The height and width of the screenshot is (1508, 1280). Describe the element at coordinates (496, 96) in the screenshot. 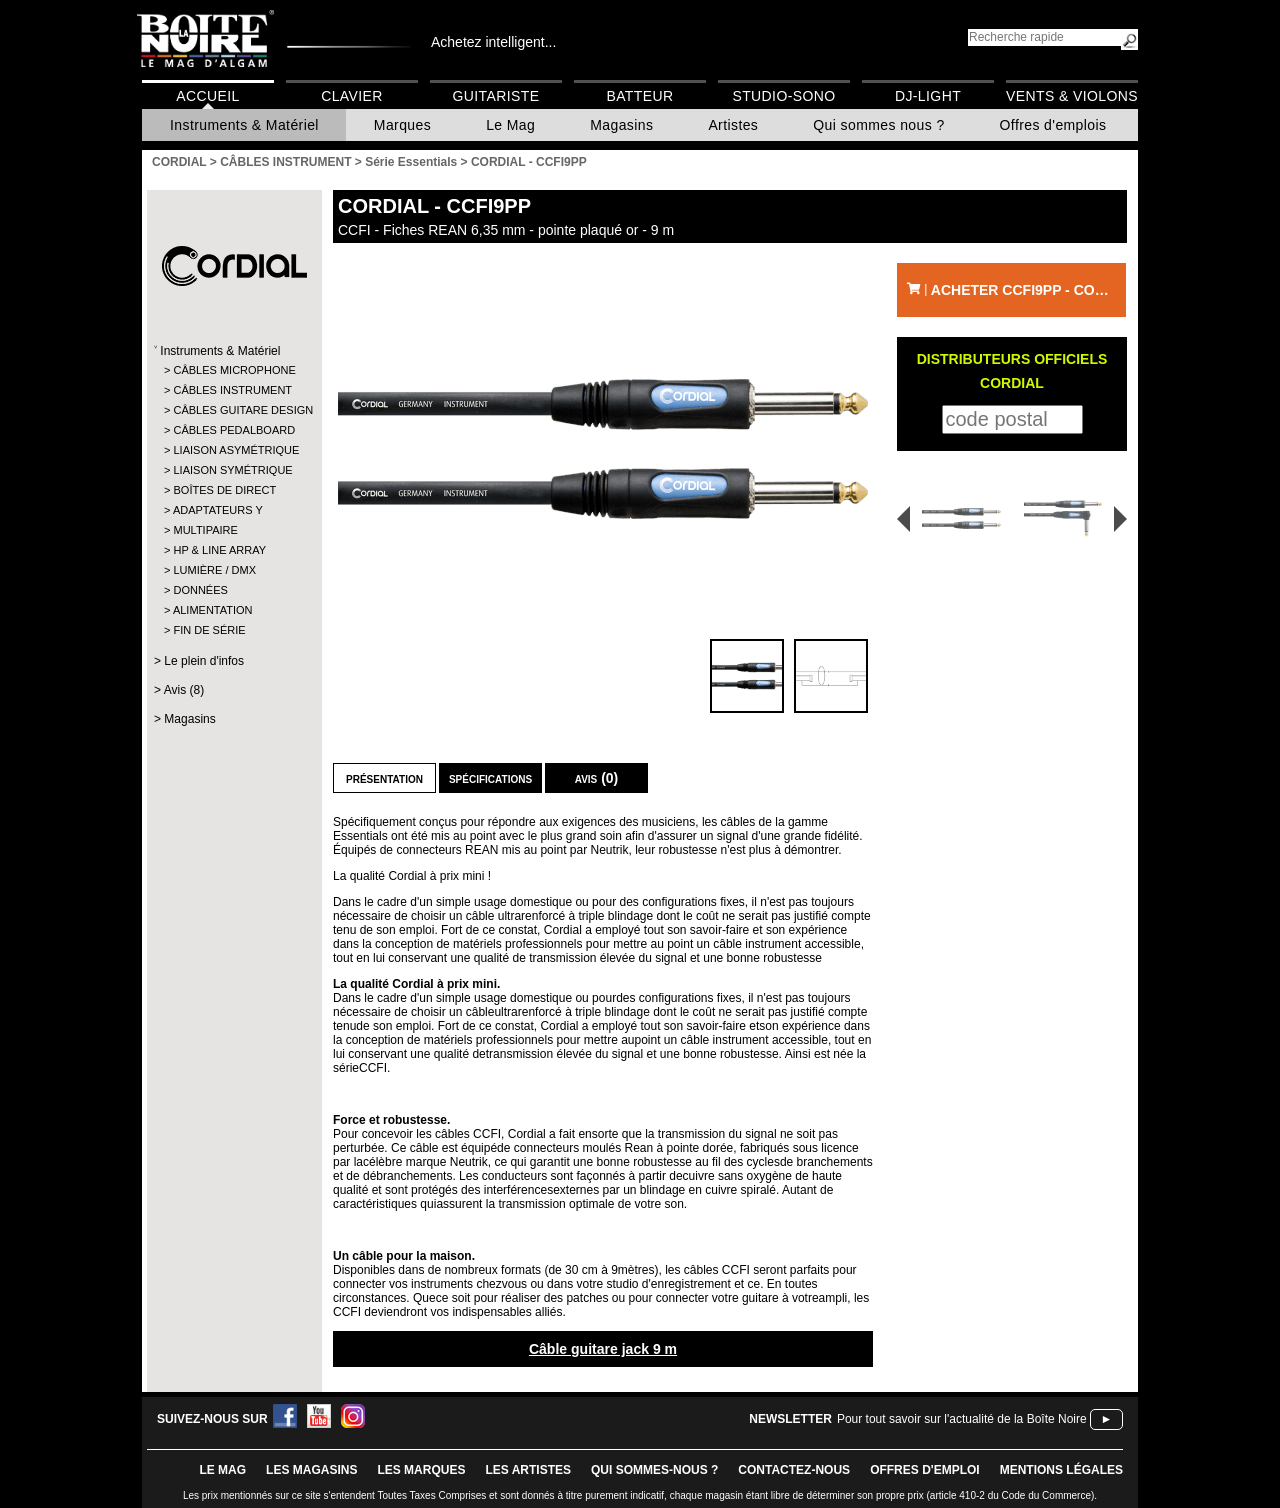

I see `Guitariste` at that location.